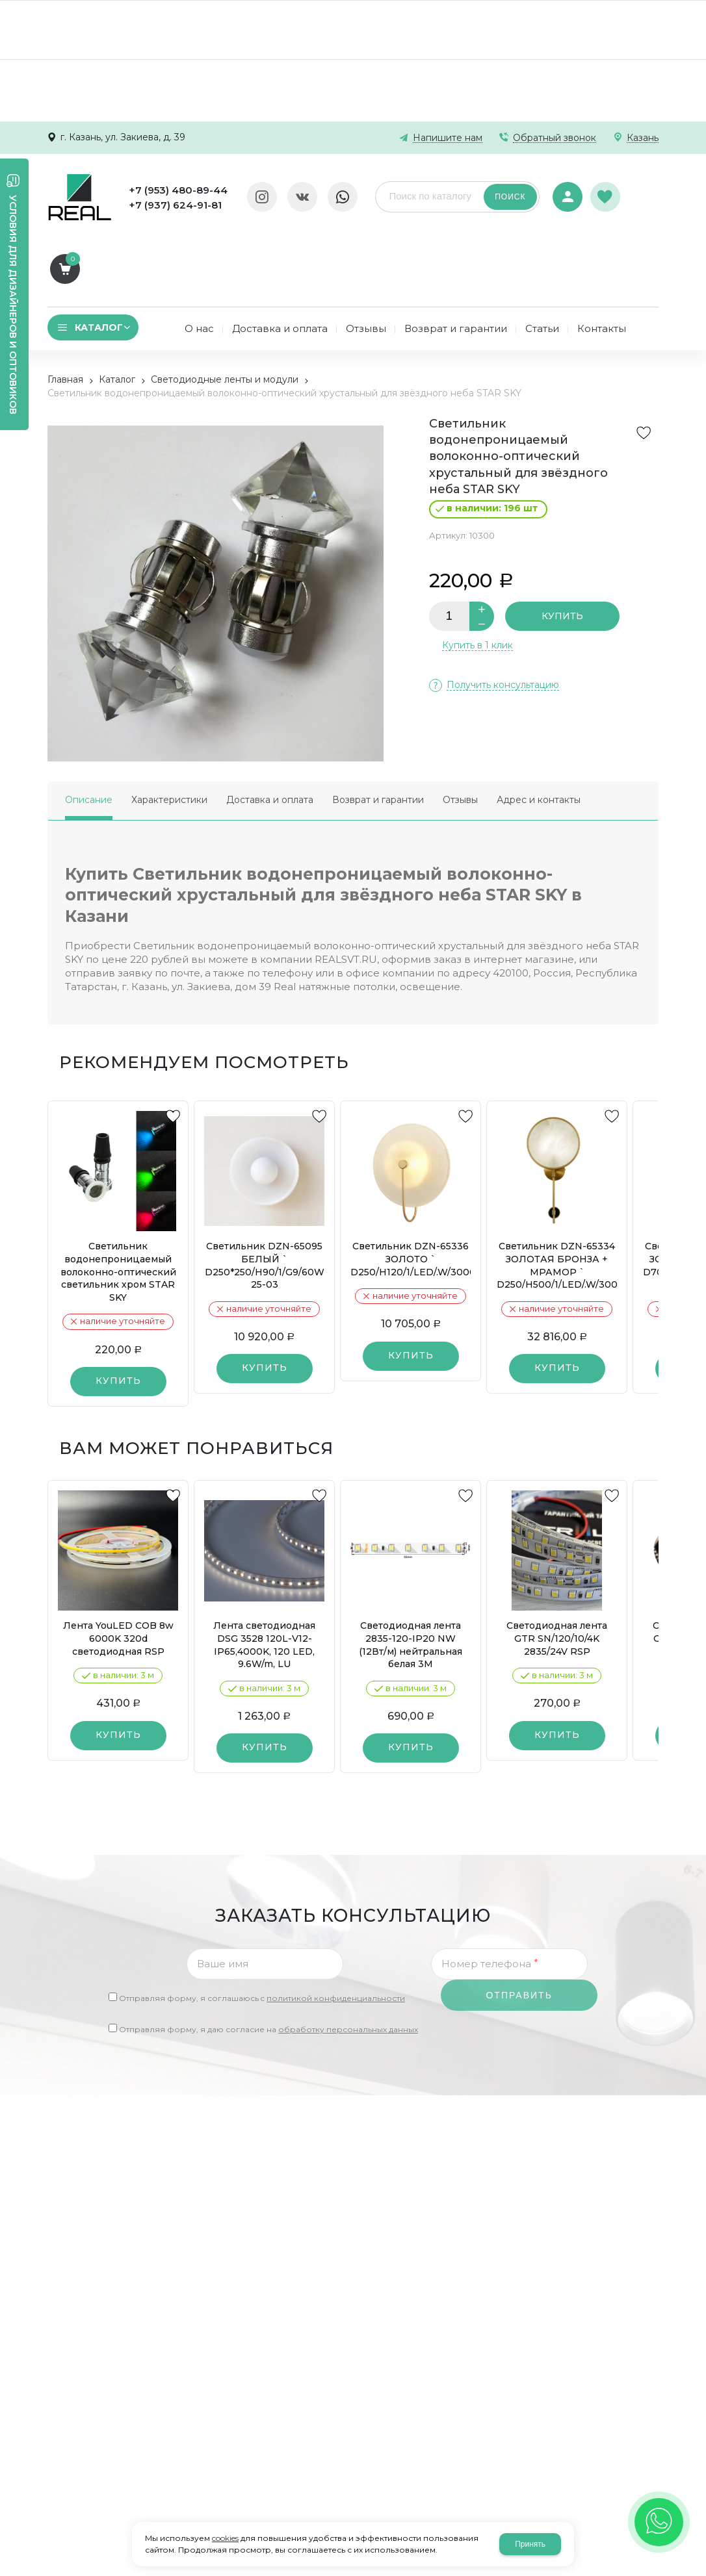 Image resolution: width=706 pixels, height=2576 pixels. I want to click on Избранное, so click(605, 190).